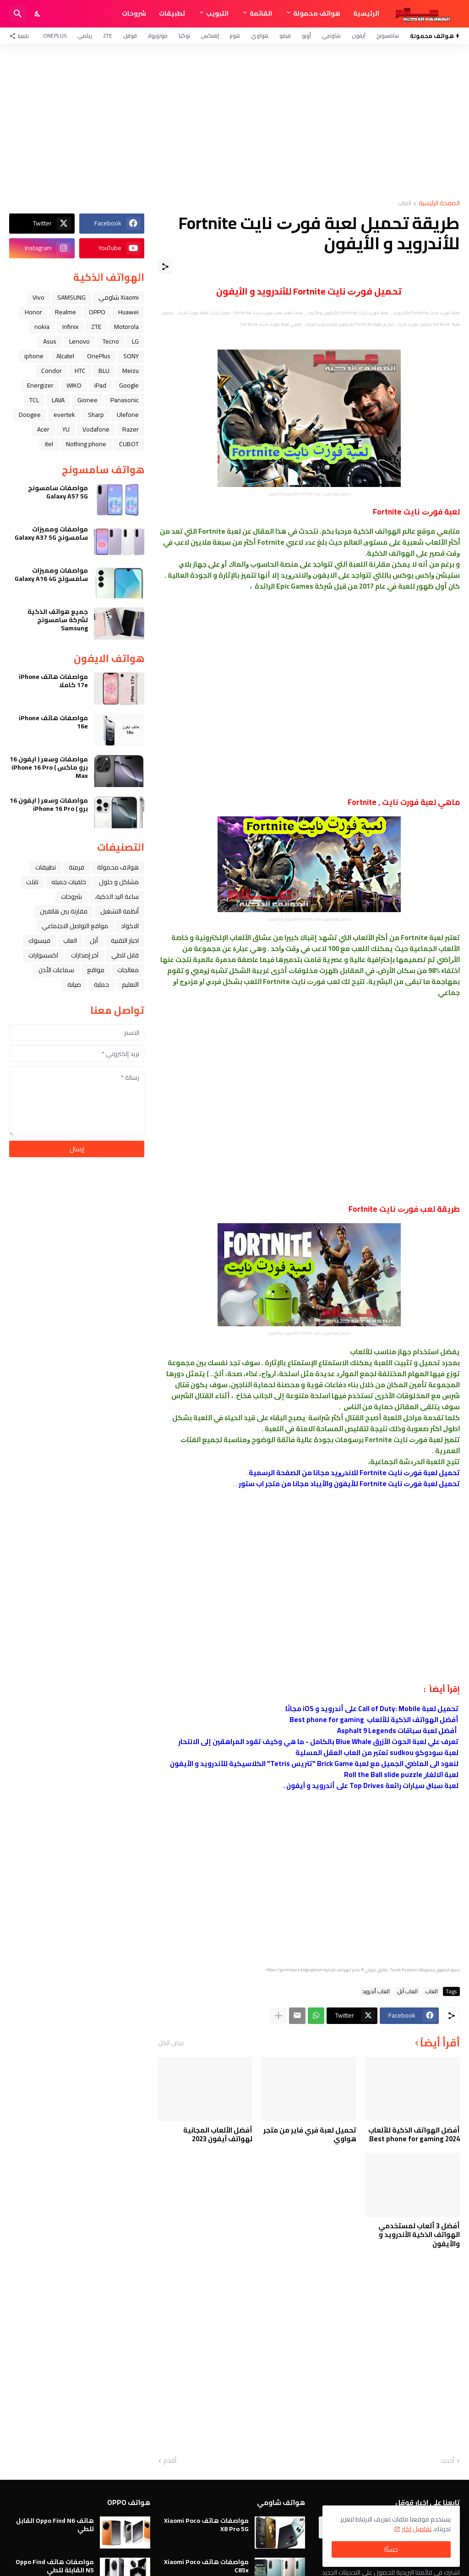  I want to click on Condor, so click(51, 371).